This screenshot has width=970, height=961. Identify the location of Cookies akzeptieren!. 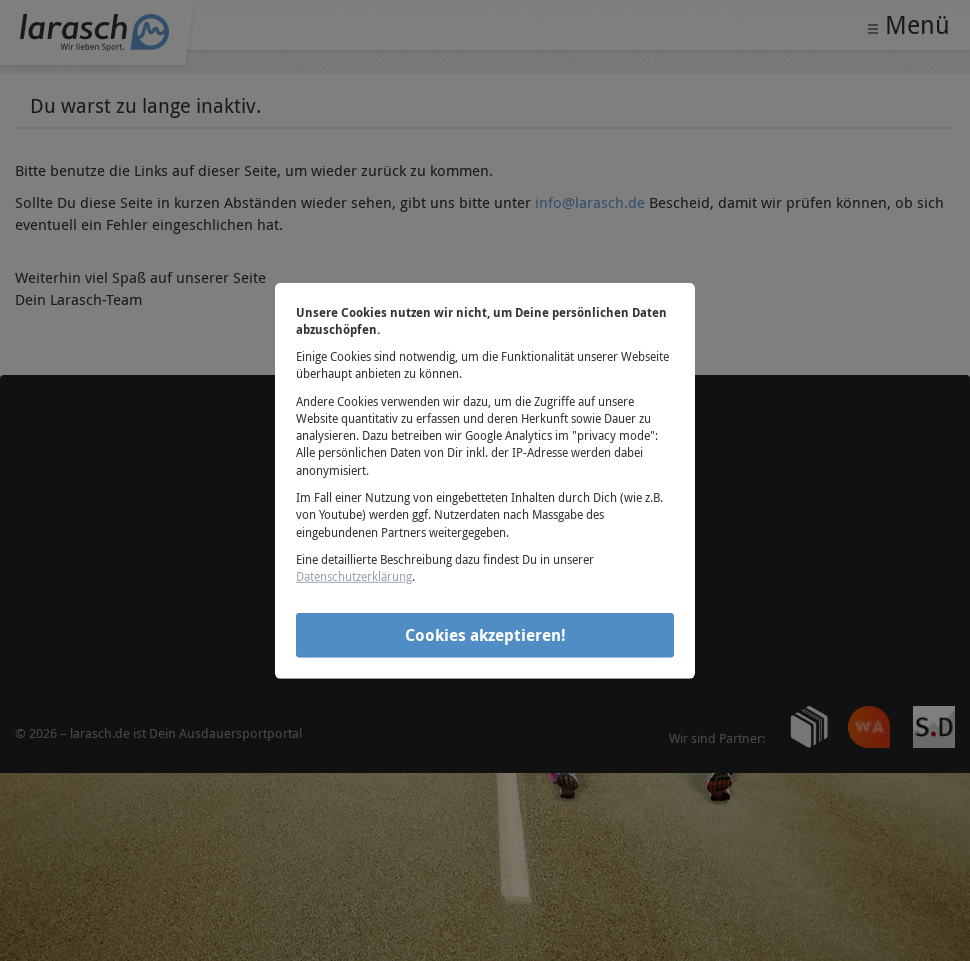
(485, 635).